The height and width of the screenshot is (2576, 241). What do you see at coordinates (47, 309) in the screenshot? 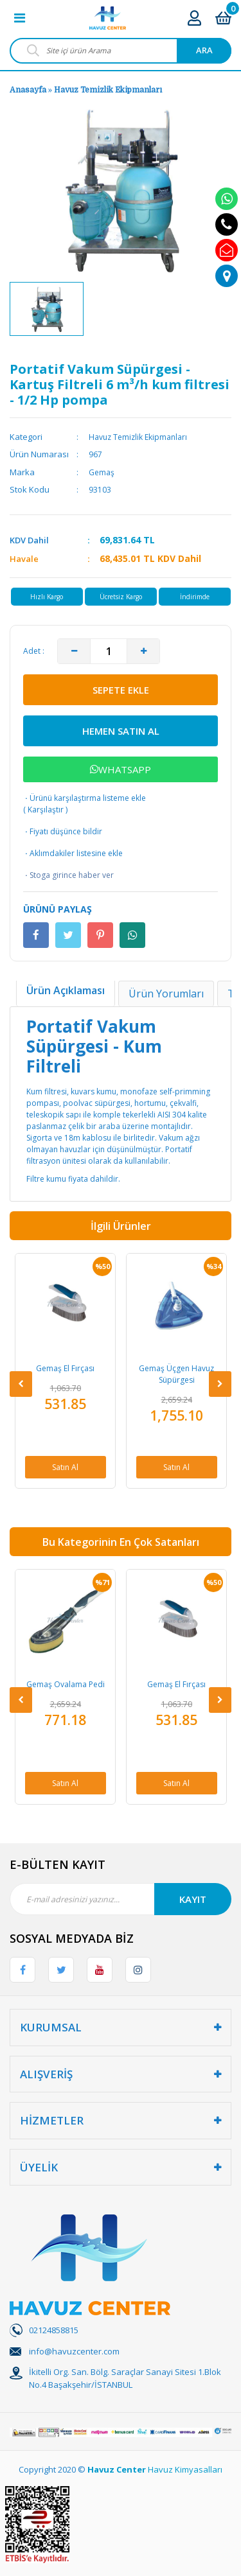
I see `[option]` at bounding box center [47, 309].